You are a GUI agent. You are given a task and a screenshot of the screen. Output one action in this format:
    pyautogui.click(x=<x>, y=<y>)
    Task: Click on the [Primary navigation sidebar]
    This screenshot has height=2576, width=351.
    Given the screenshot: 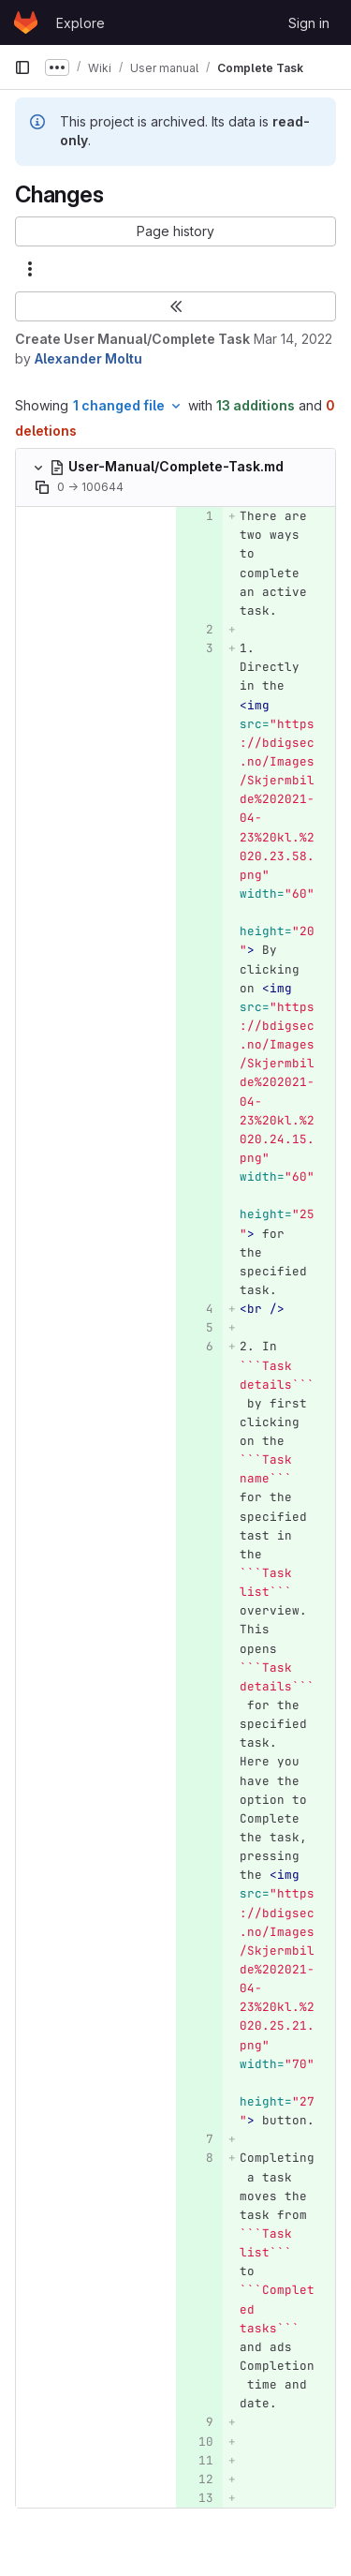 What is the action you would take?
    pyautogui.click(x=22, y=67)
    